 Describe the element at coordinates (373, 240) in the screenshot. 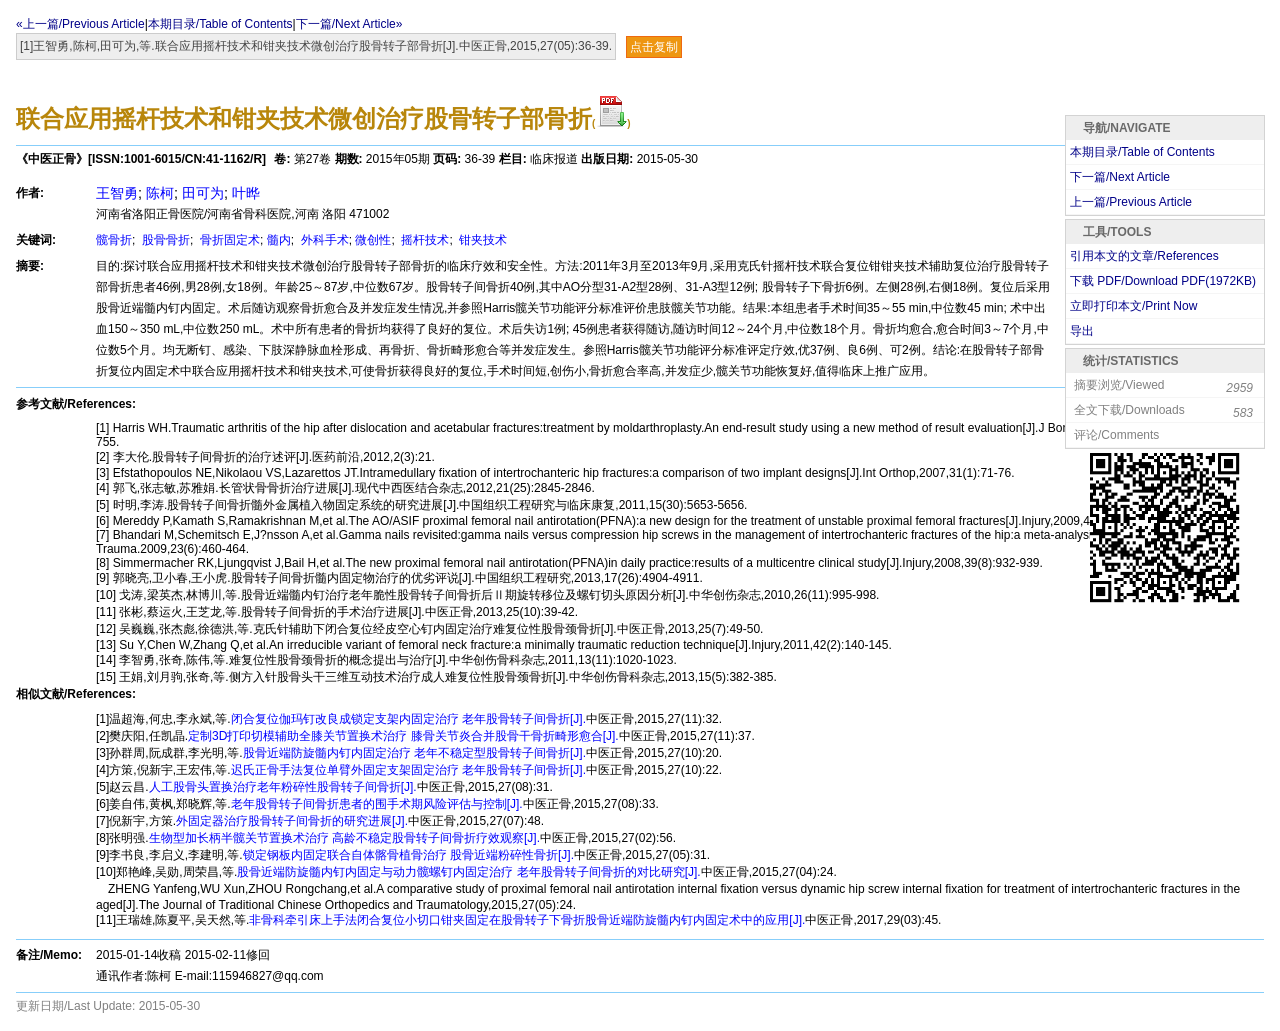

I see `微创性` at that location.